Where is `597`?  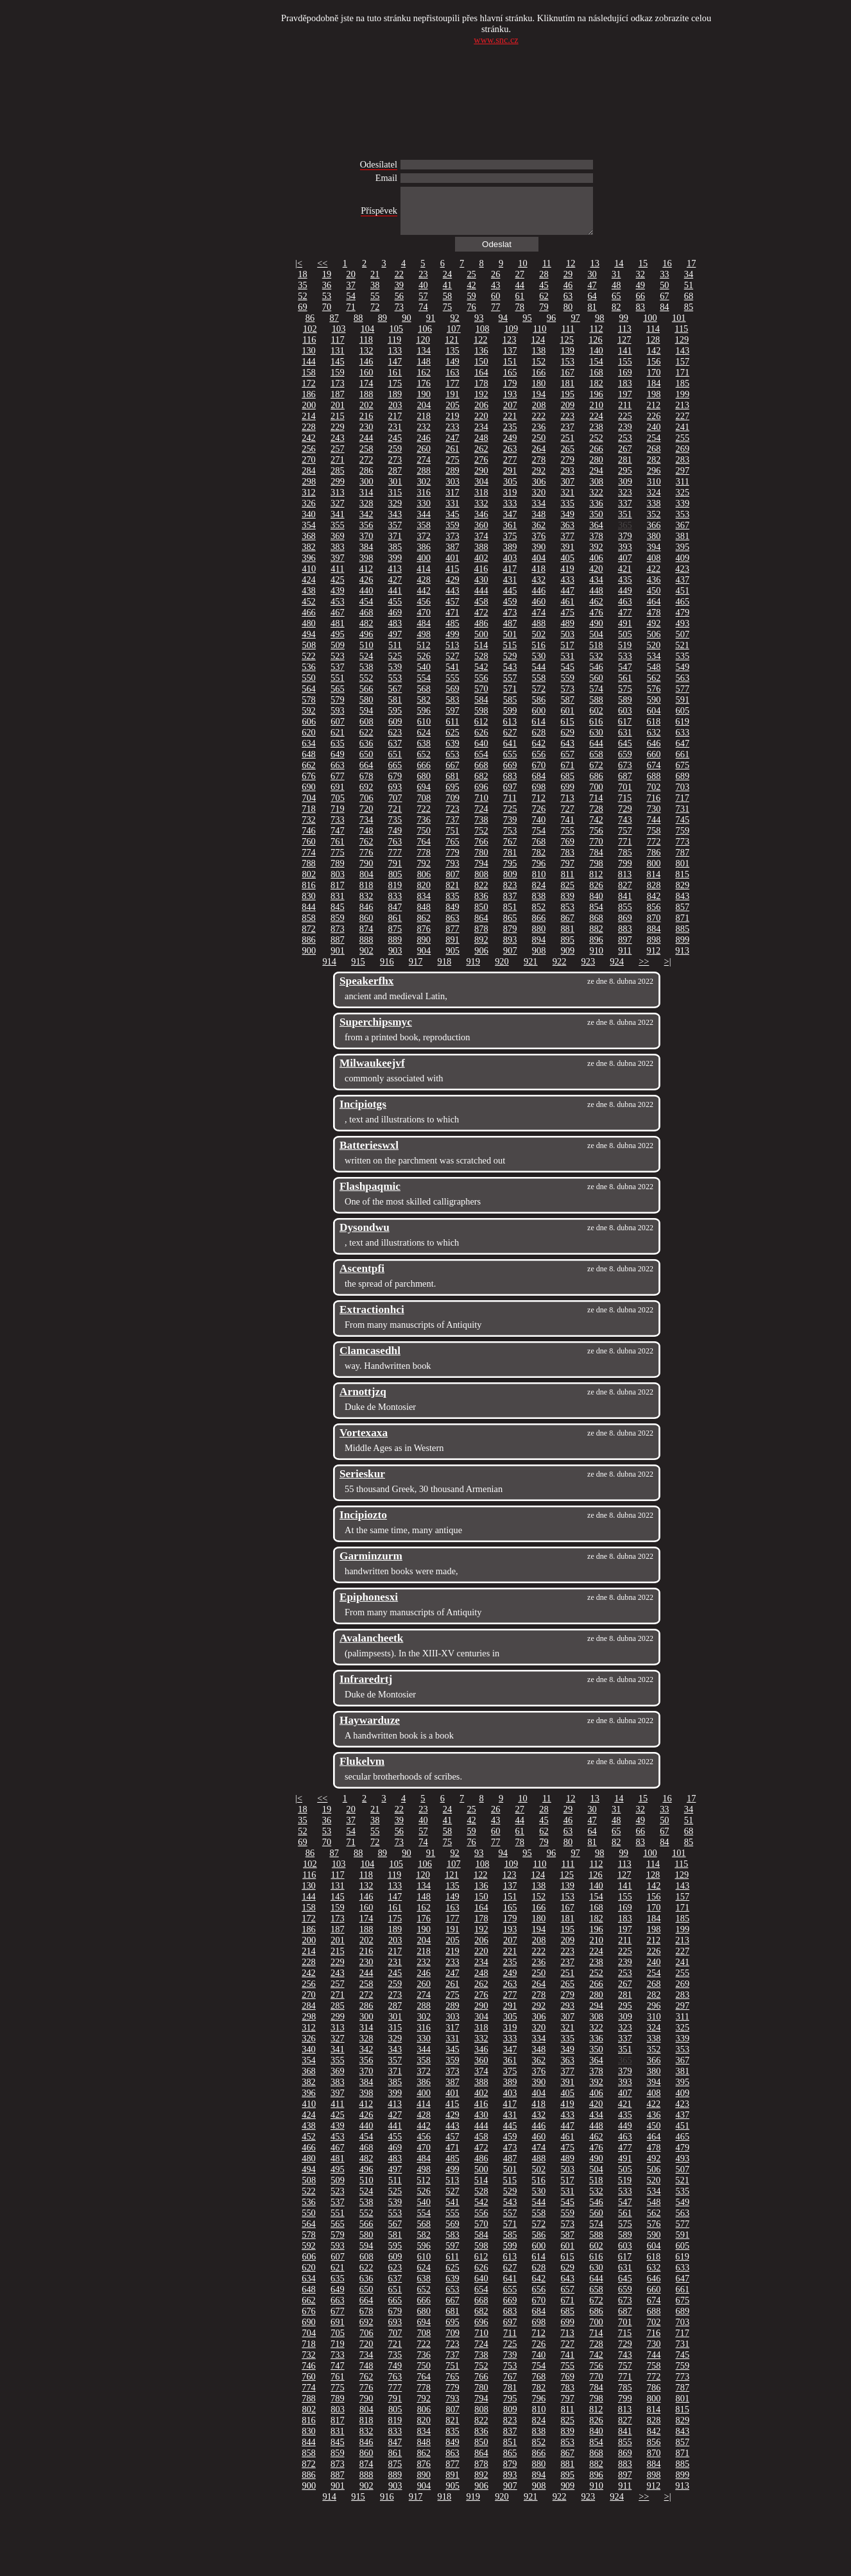 597 is located at coordinates (452, 720).